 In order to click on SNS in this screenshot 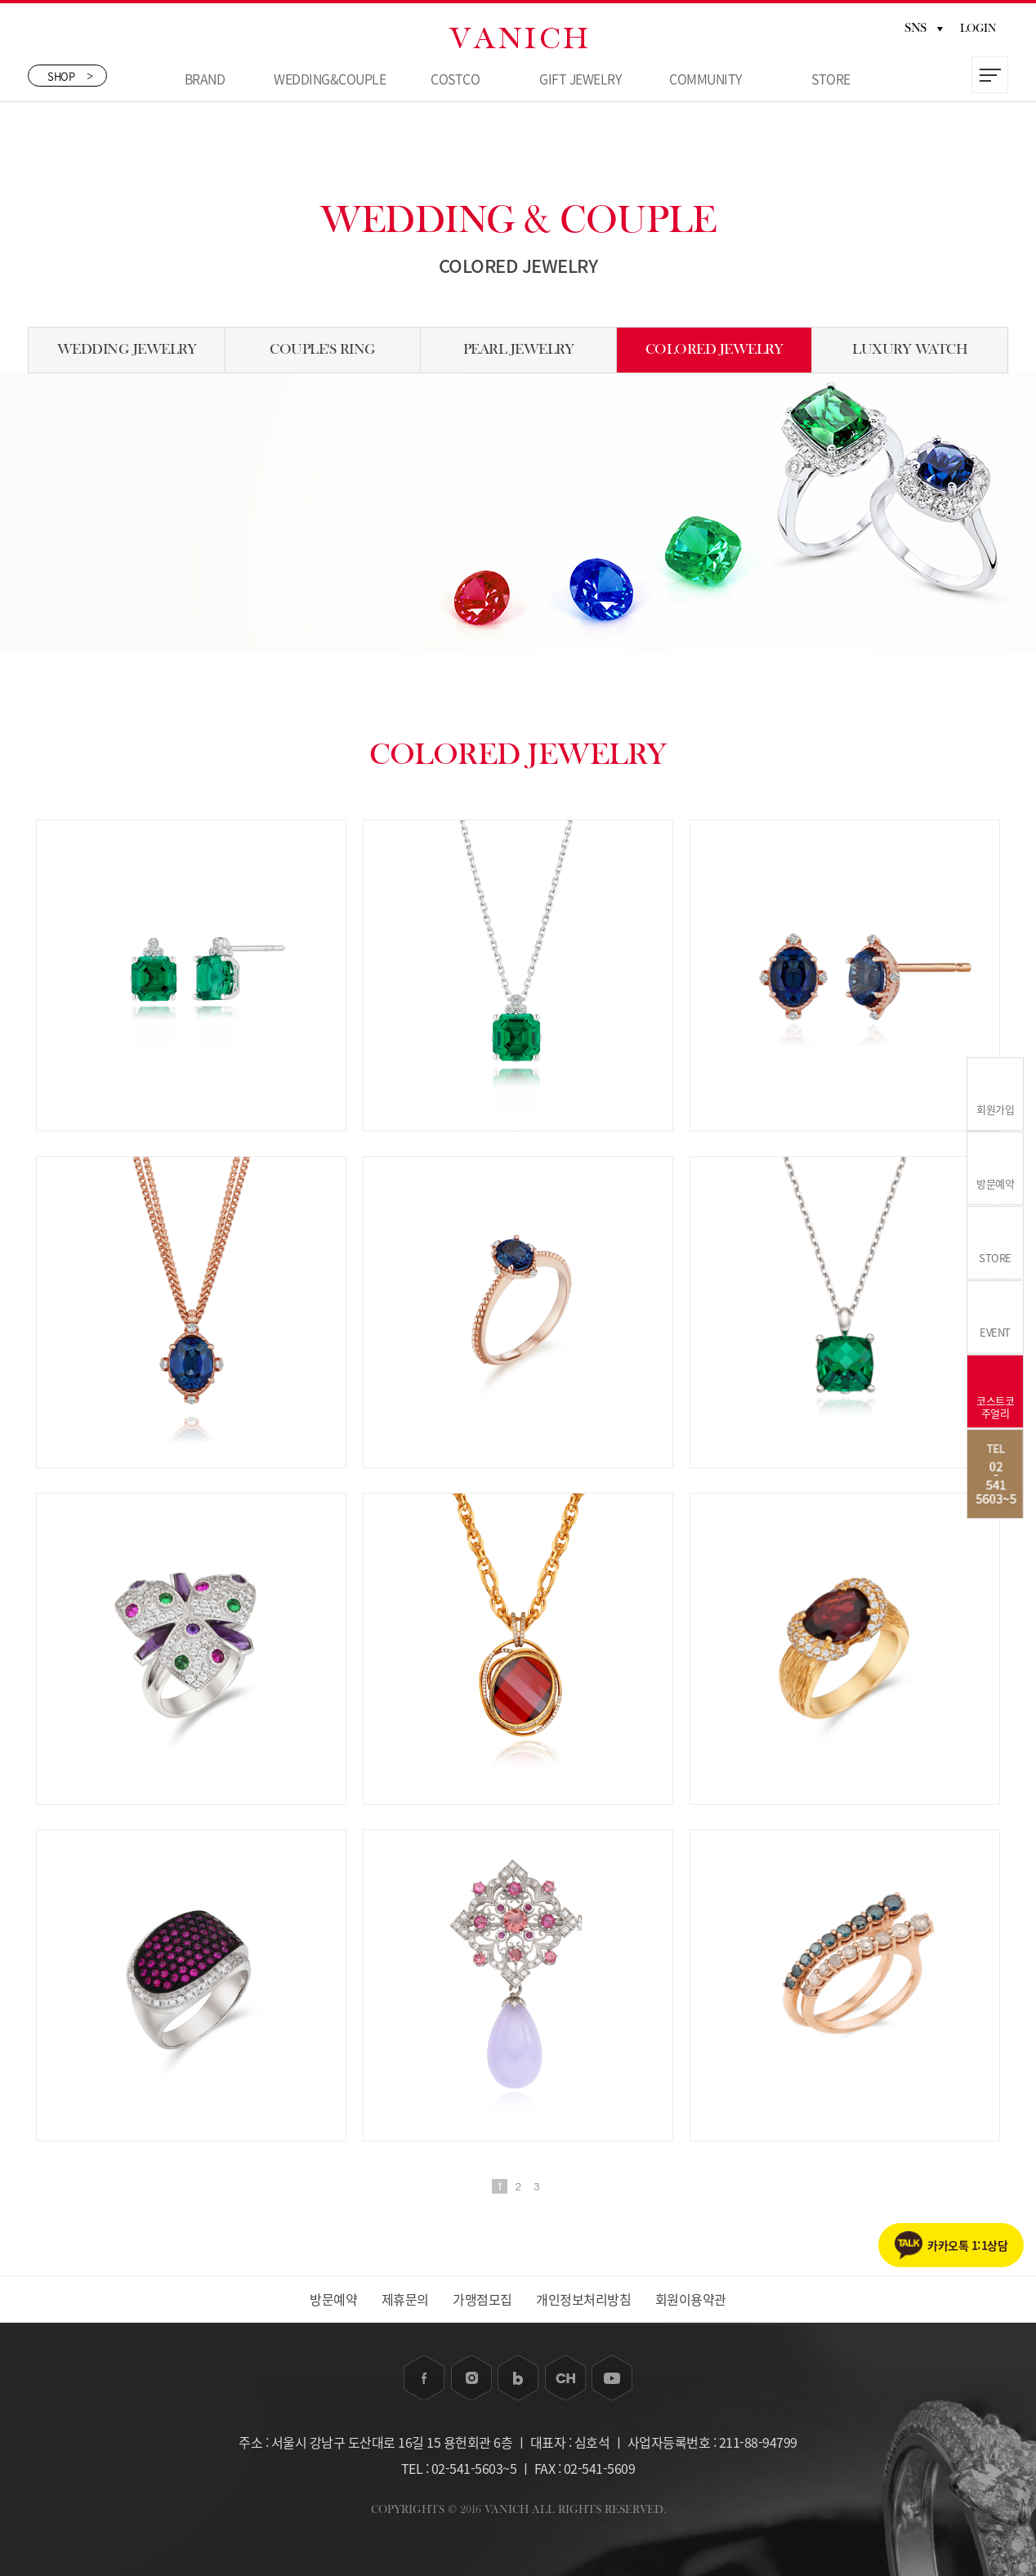, I will do `click(923, 27)`.